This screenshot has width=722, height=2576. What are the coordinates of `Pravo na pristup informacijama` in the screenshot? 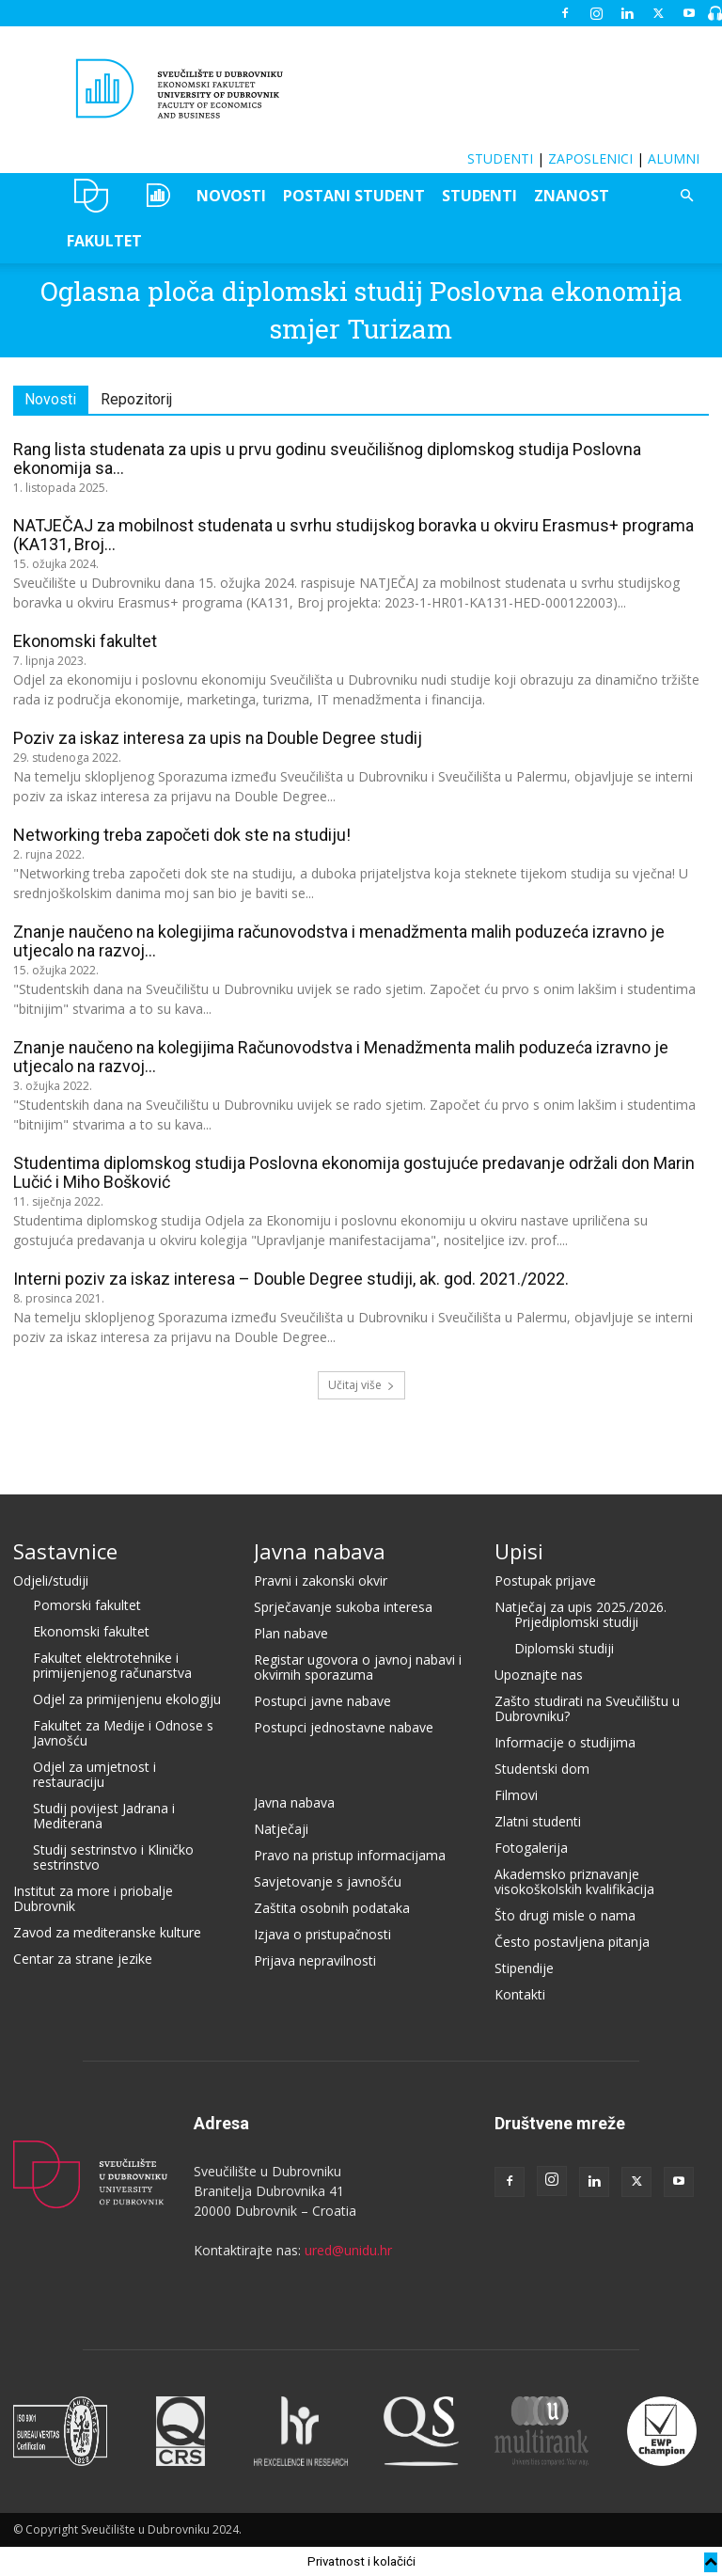 It's located at (350, 1855).